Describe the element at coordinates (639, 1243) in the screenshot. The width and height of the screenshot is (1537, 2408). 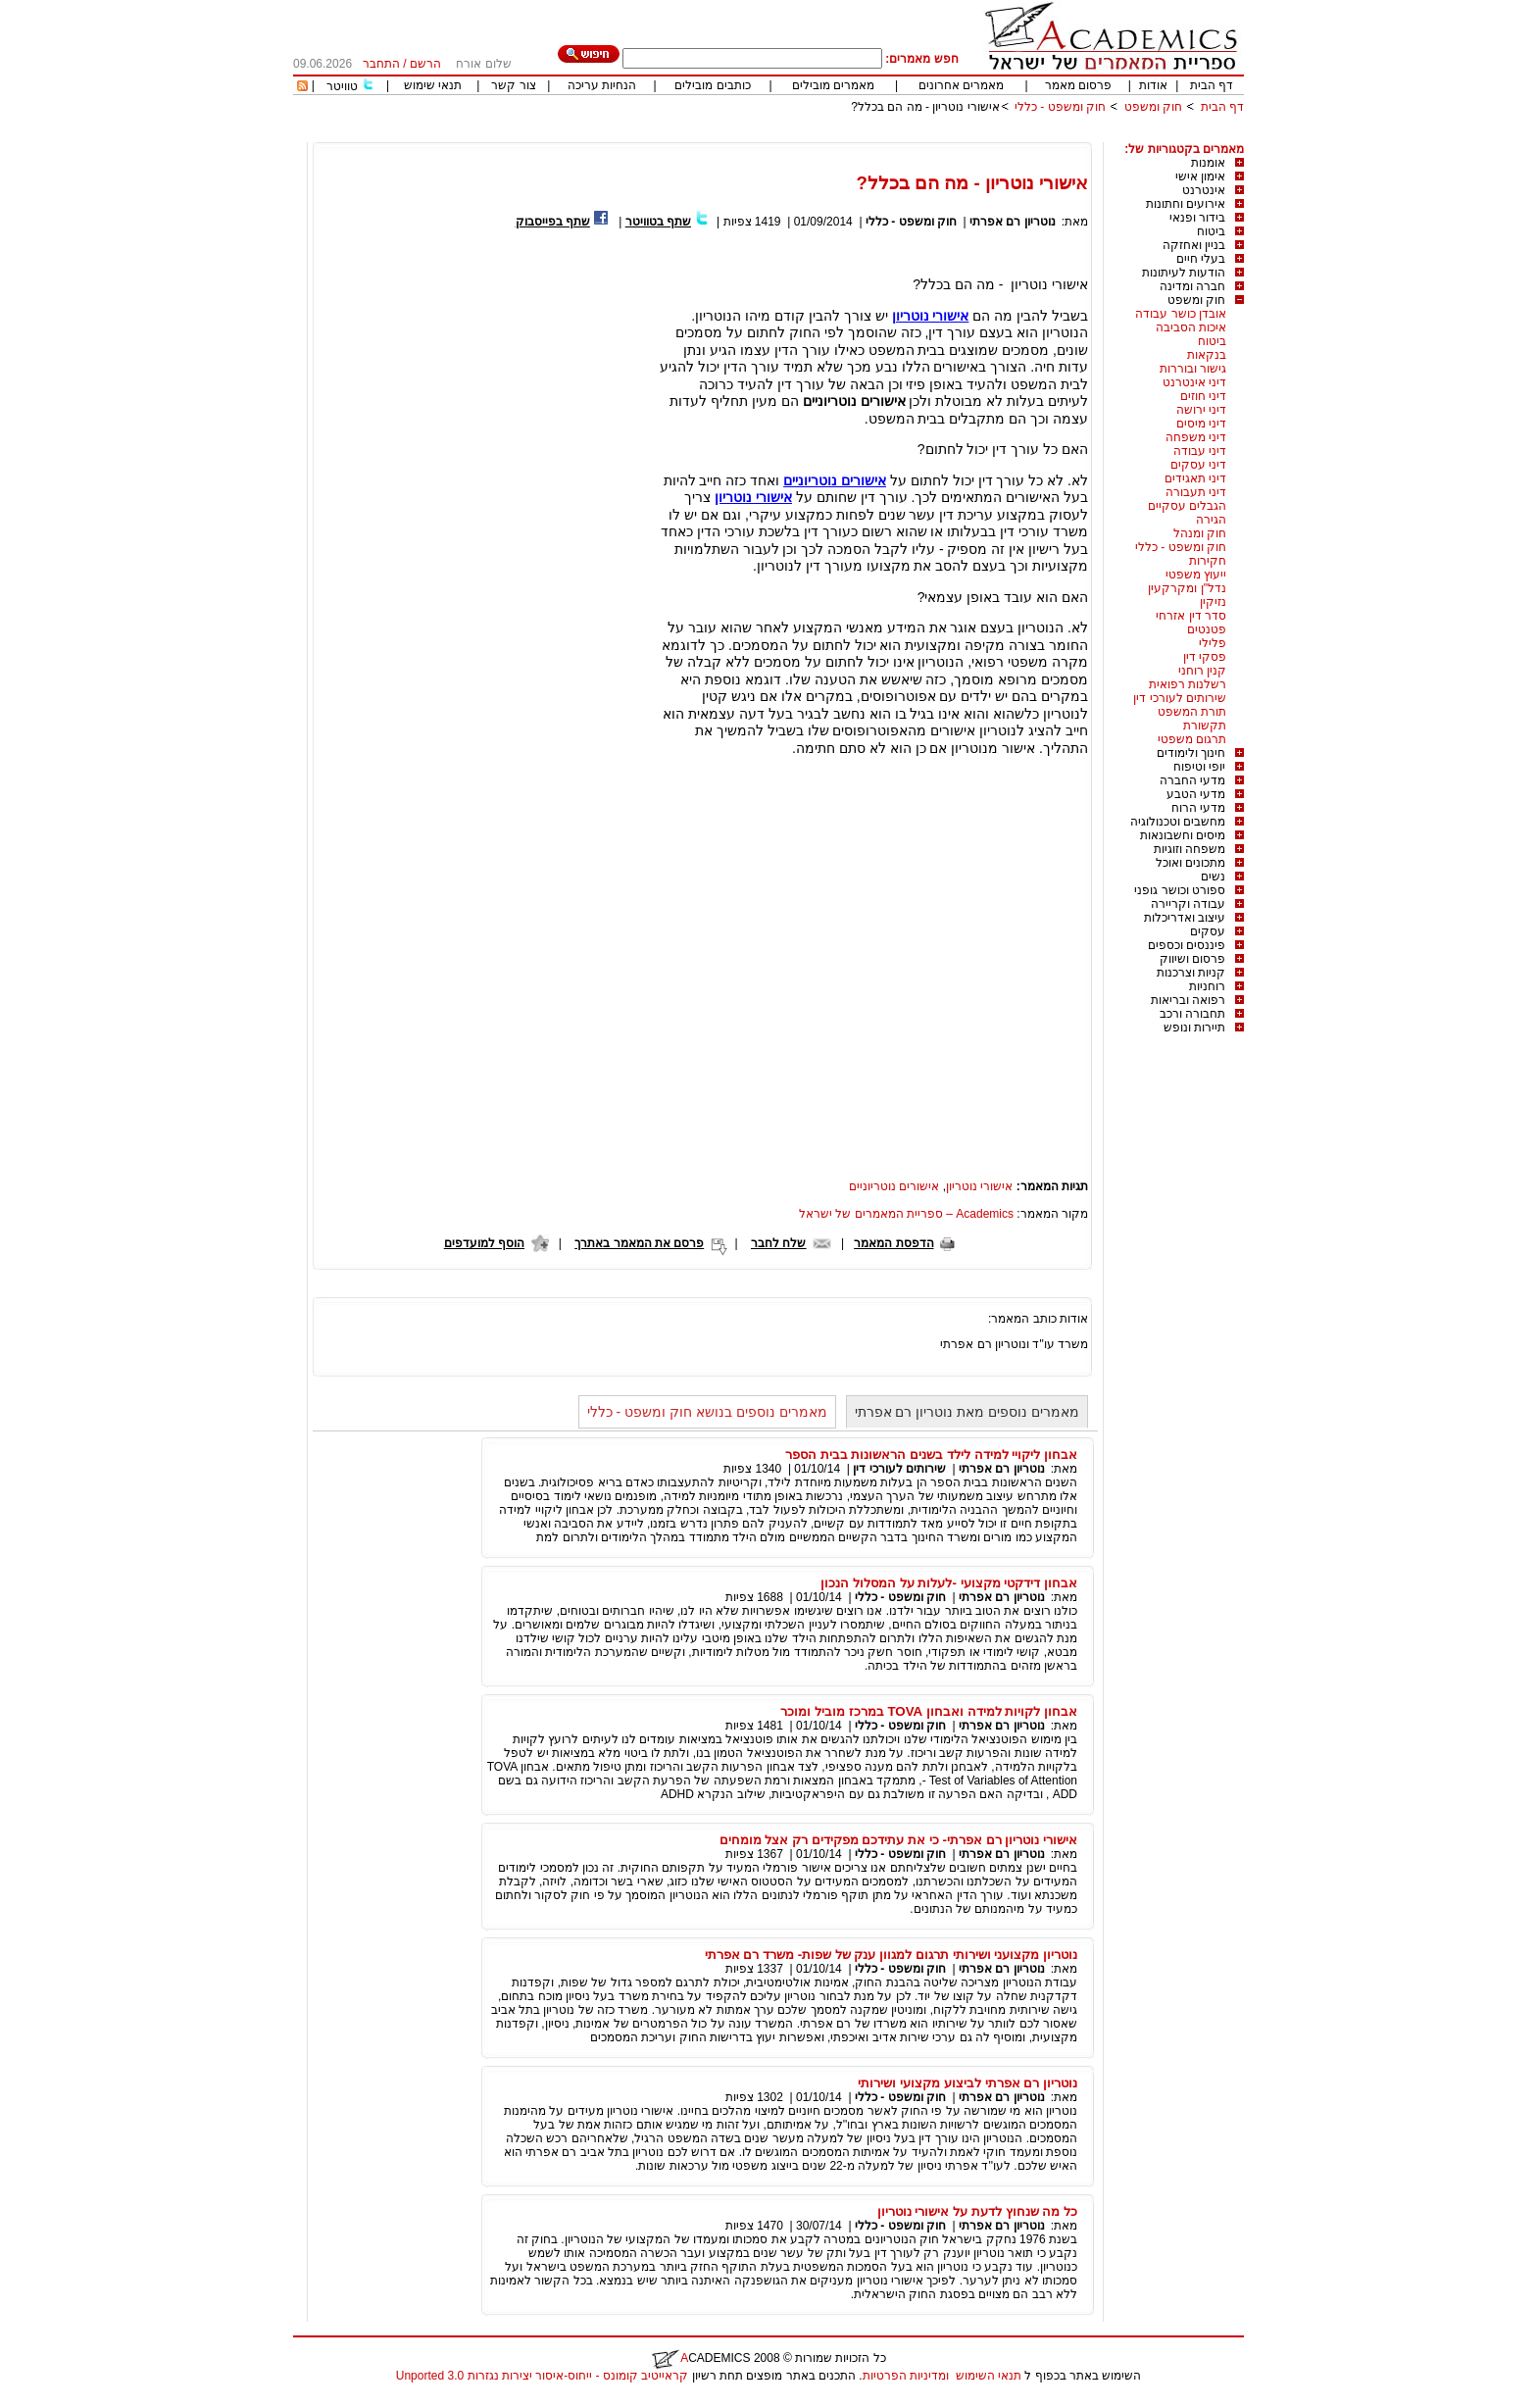
I see `פרסם את המאמר באתרך` at that location.